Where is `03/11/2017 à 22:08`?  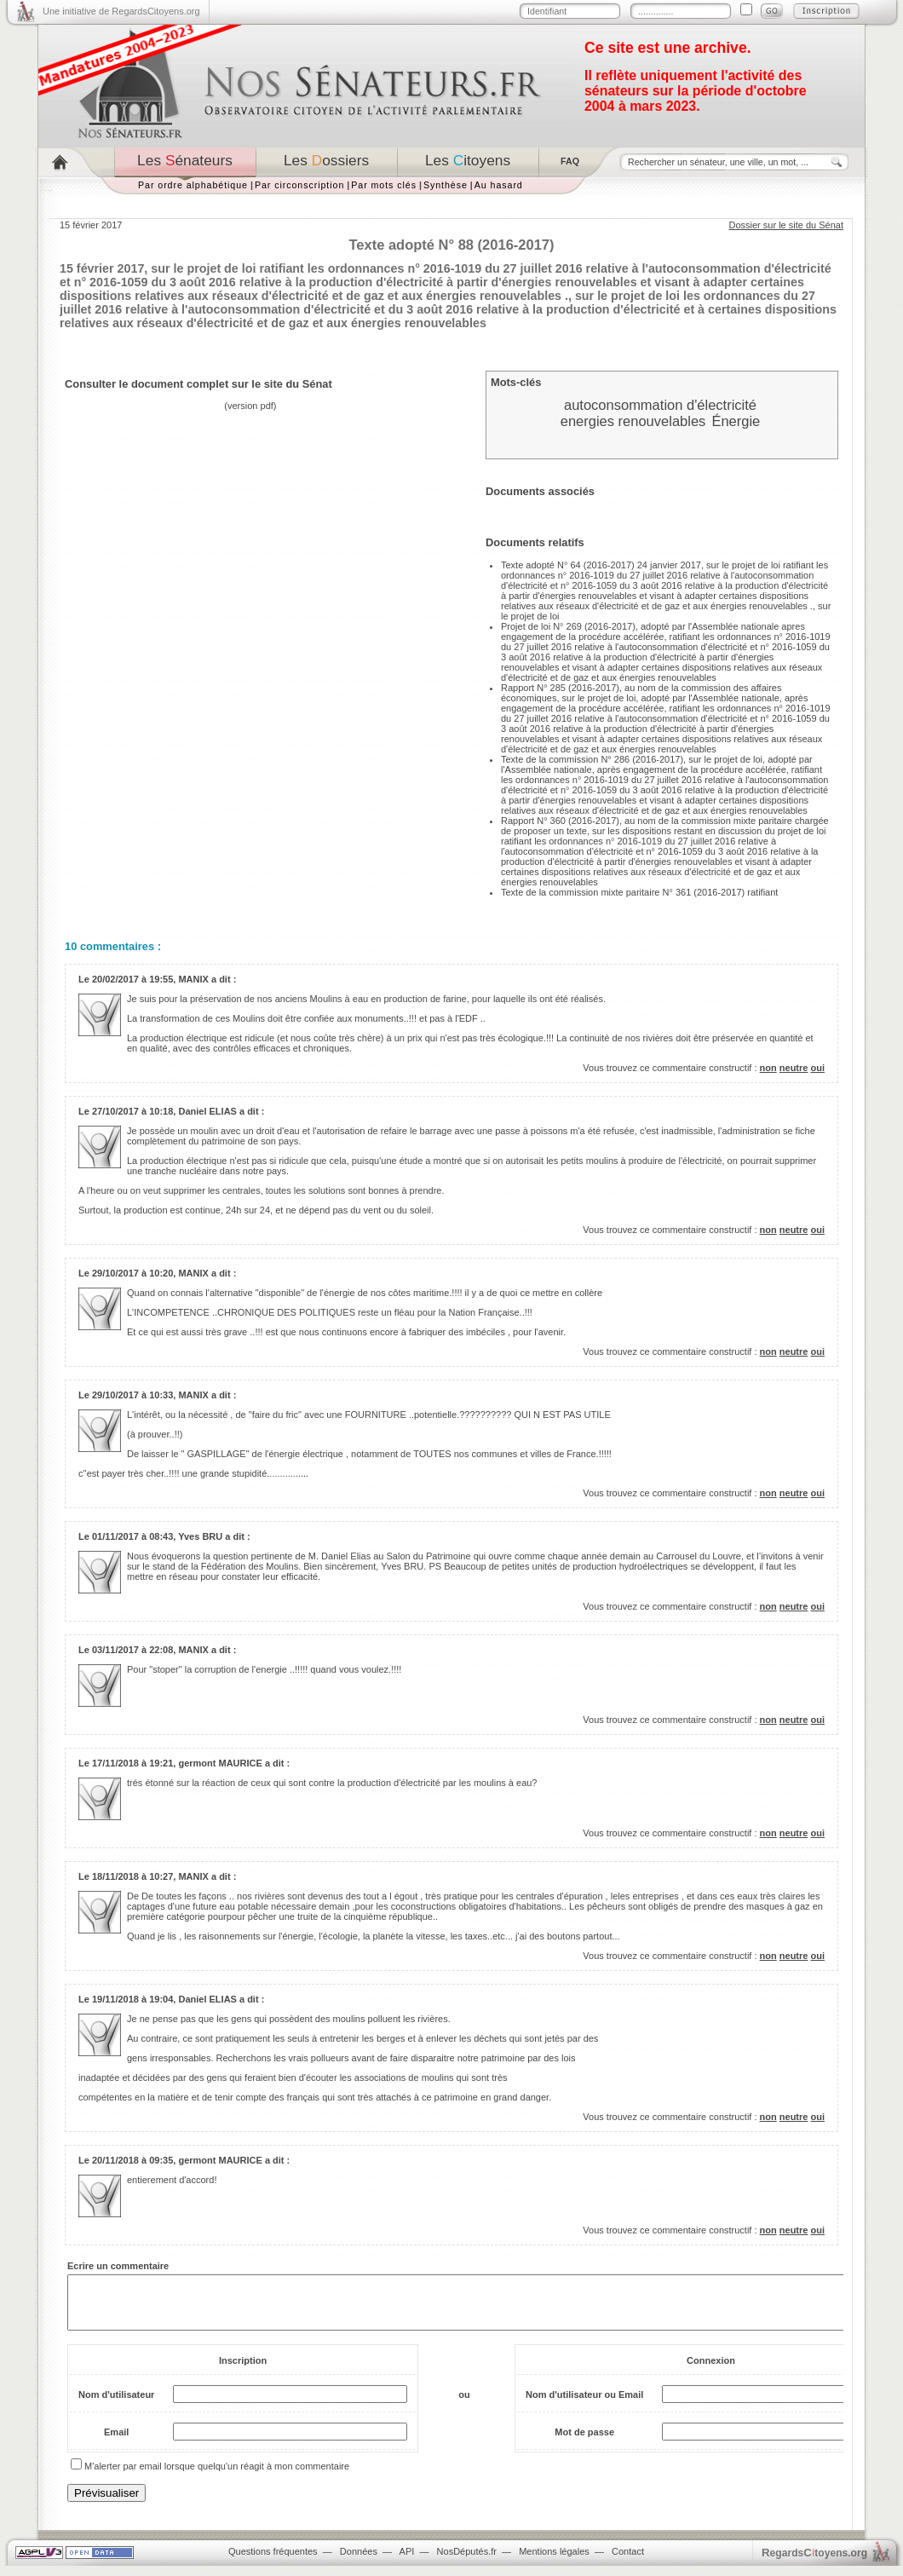 03/11/2017 à 22:08 is located at coordinates (132, 1650).